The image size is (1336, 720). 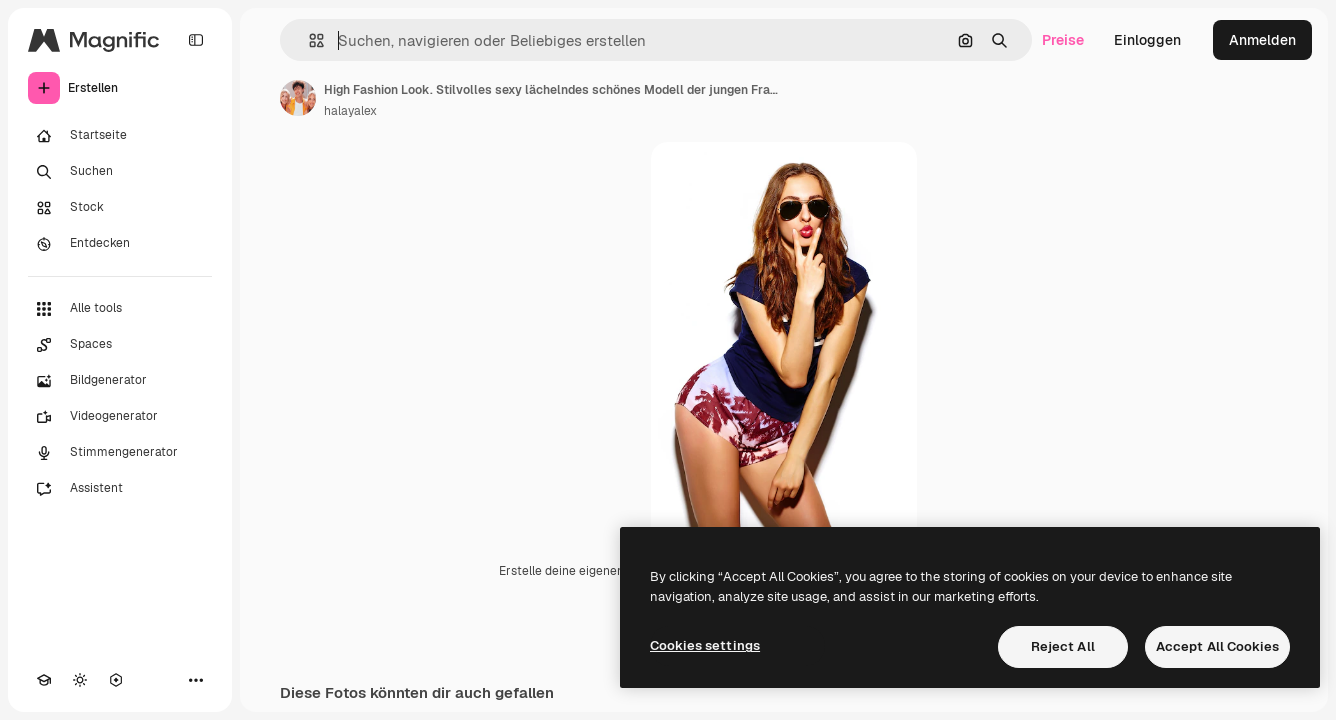 What do you see at coordinates (1217, 646) in the screenshot?
I see `Accept All Cookies` at bounding box center [1217, 646].